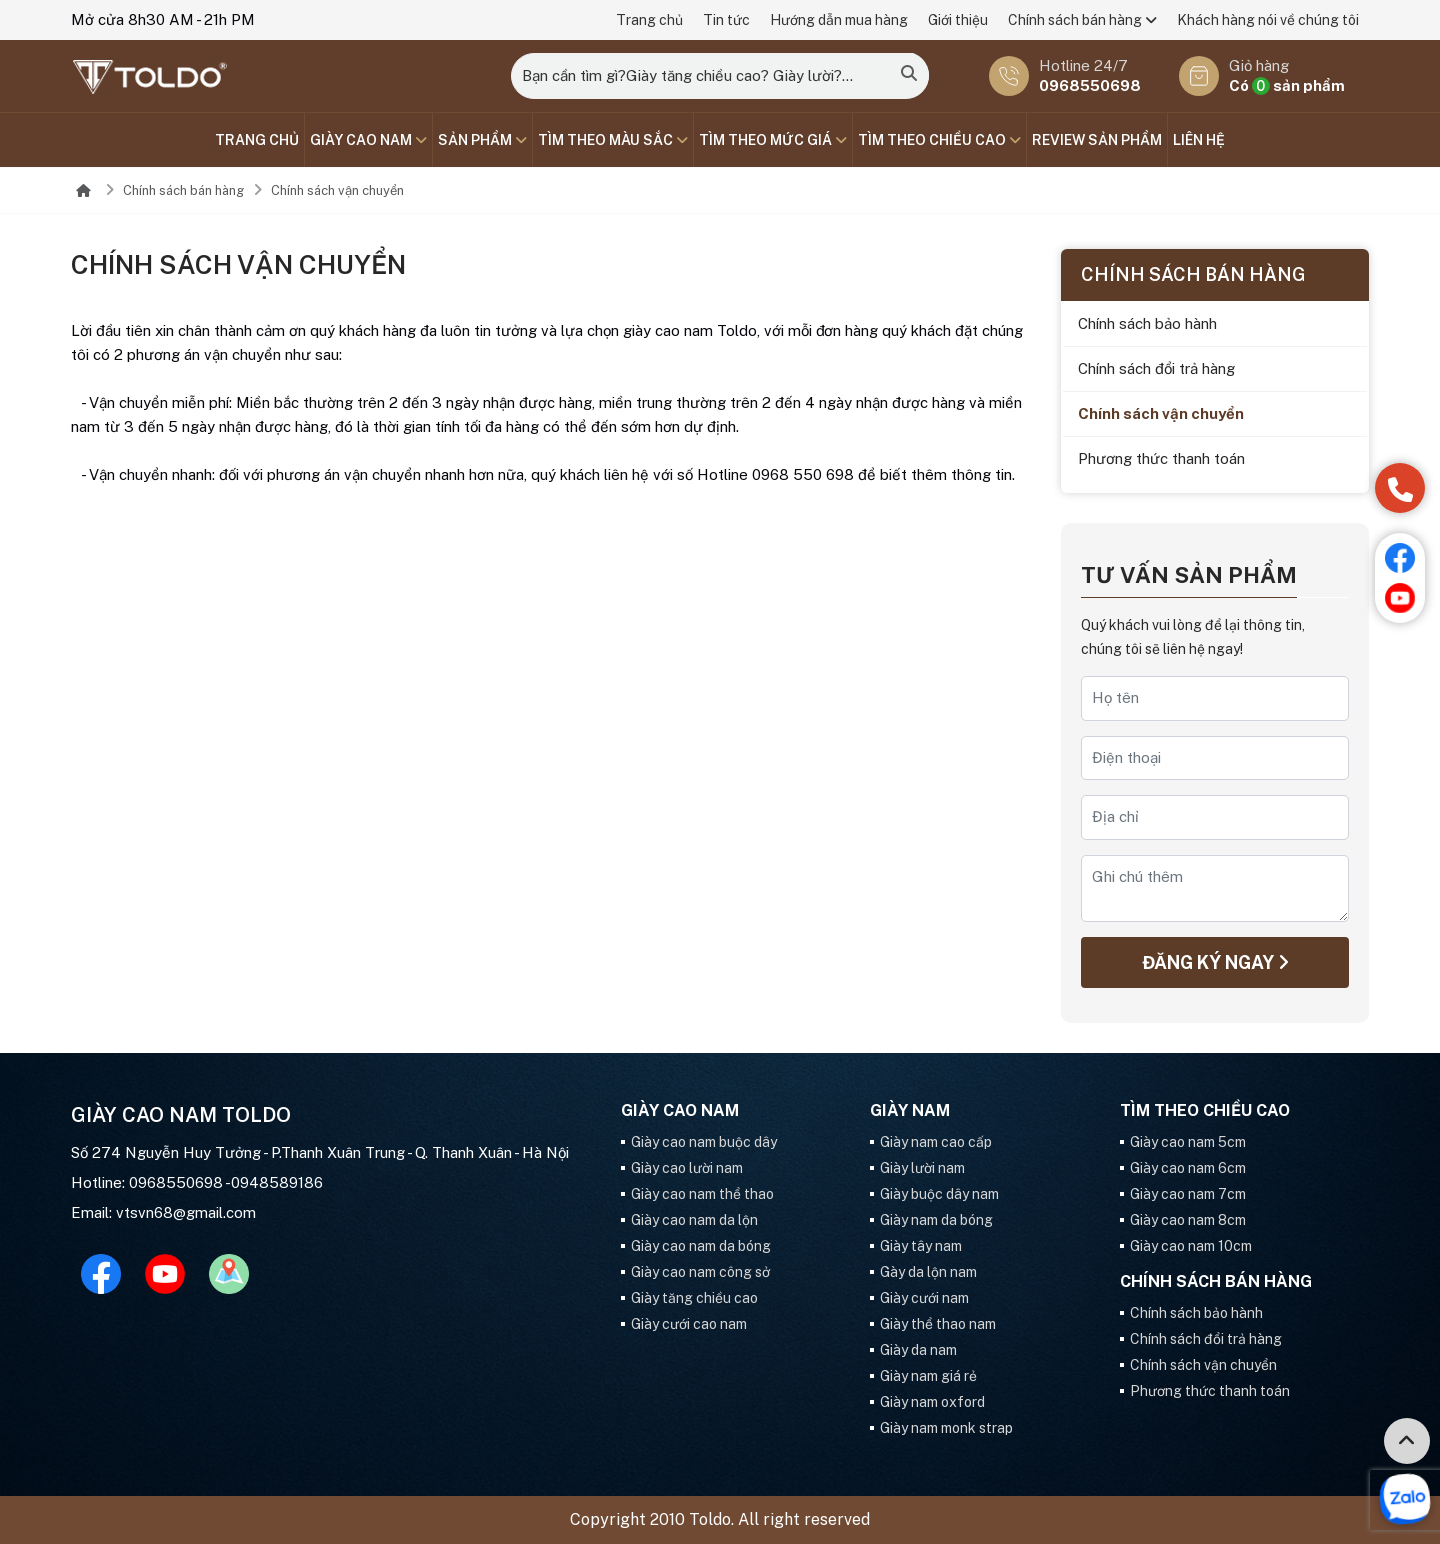 The height and width of the screenshot is (1544, 1440). Describe the element at coordinates (1215, 962) in the screenshot. I see `Đăng ký ngay` at that location.